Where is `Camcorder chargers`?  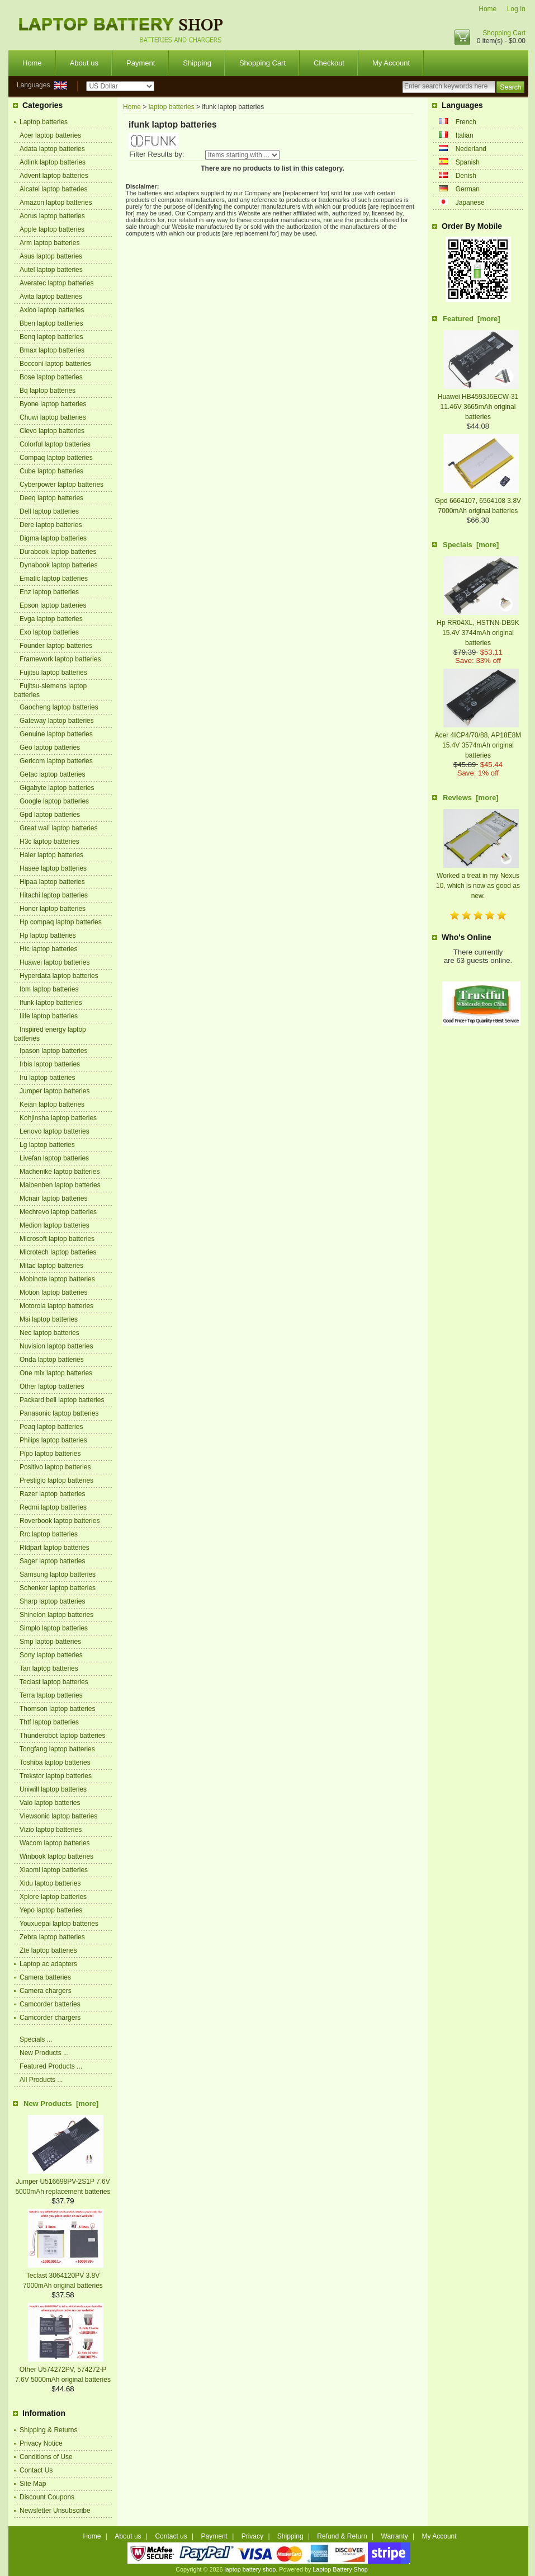
Camcorder chargers is located at coordinates (50, 2018).